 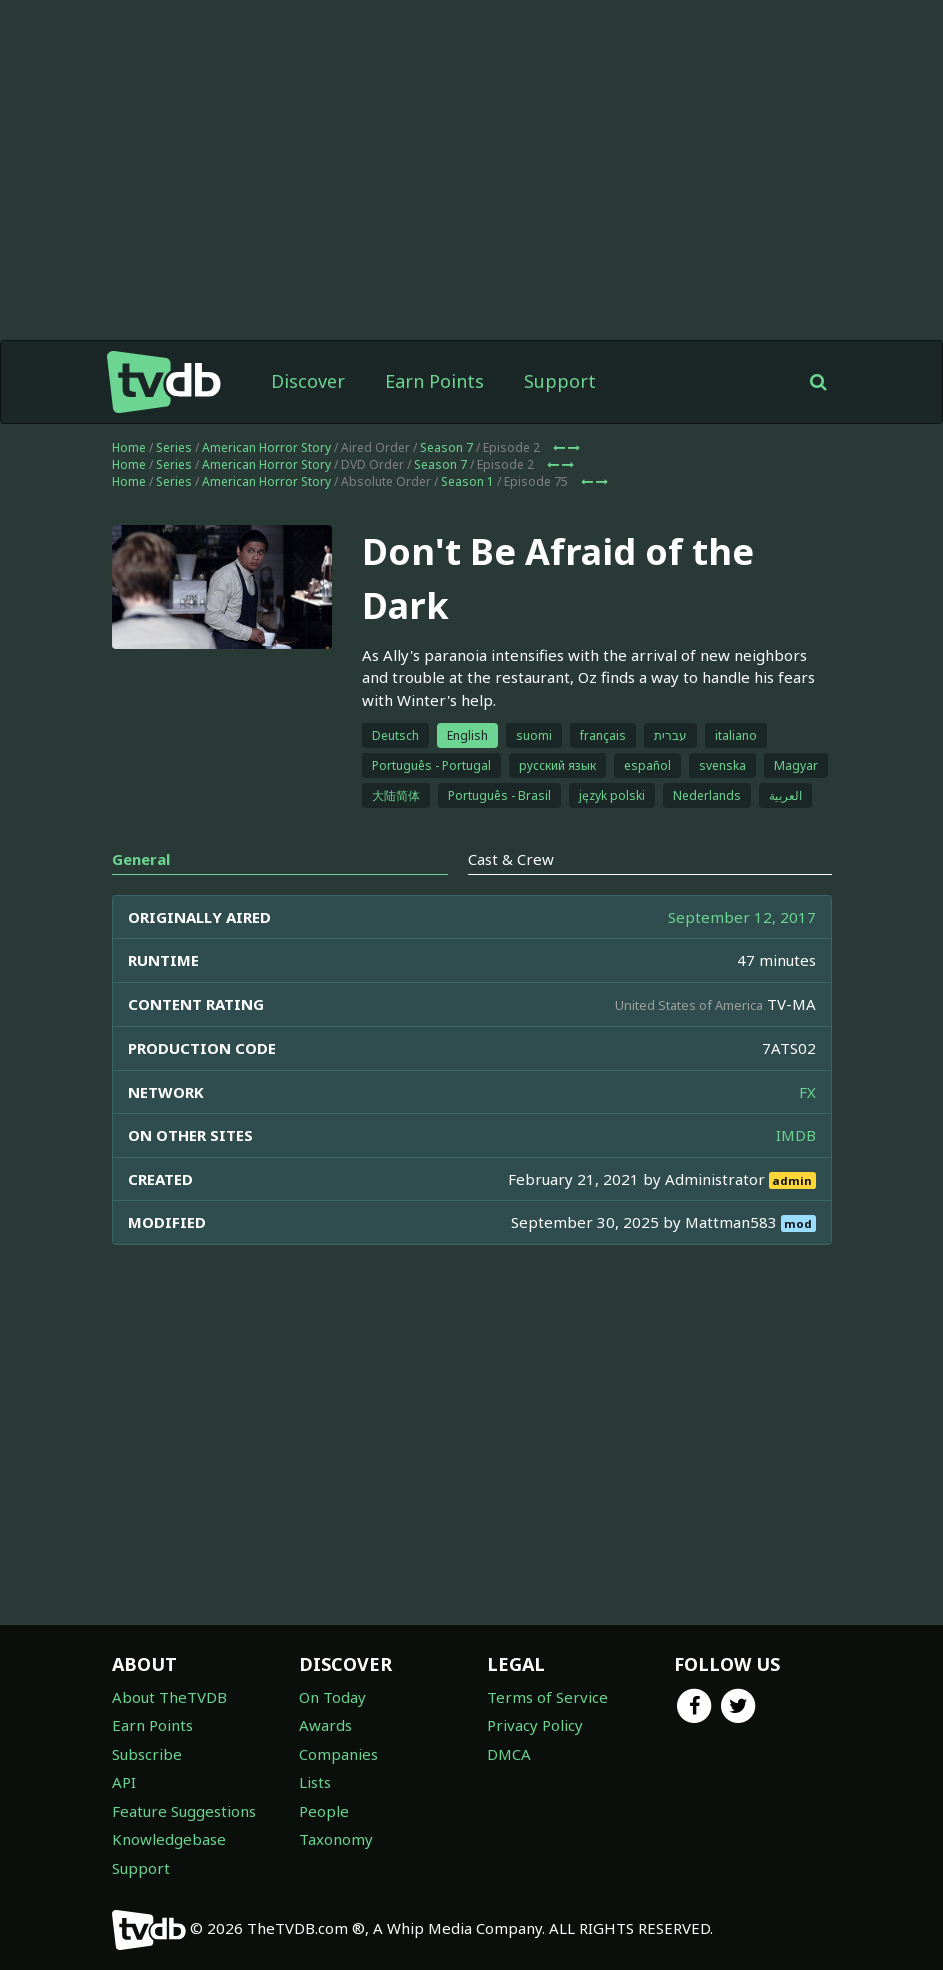 What do you see at coordinates (332, 1697) in the screenshot?
I see `On Today` at bounding box center [332, 1697].